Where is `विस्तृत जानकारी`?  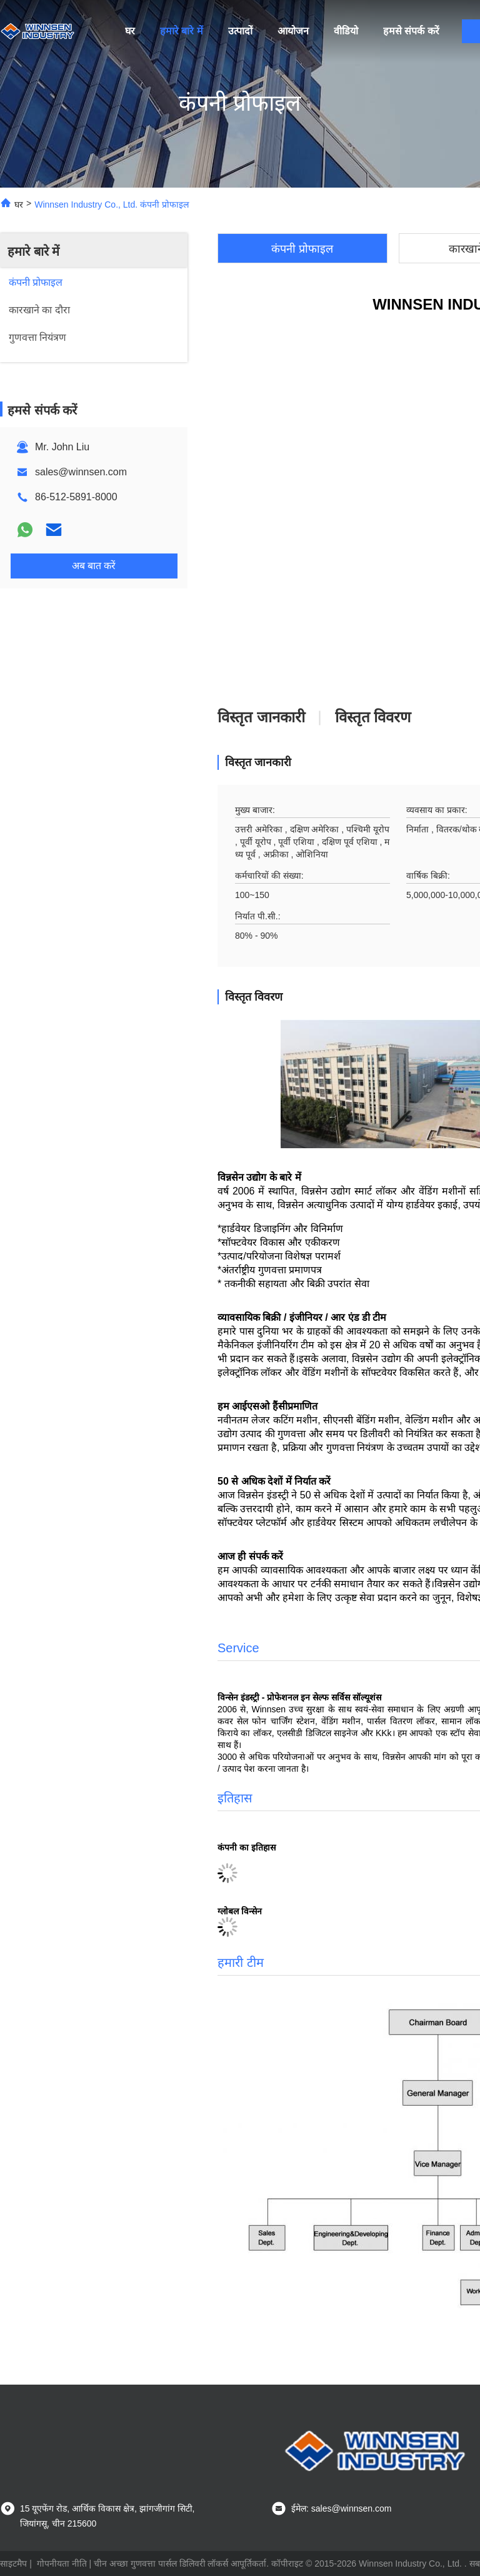
विस्तृत जानकारी is located at coordinates (261, 717).